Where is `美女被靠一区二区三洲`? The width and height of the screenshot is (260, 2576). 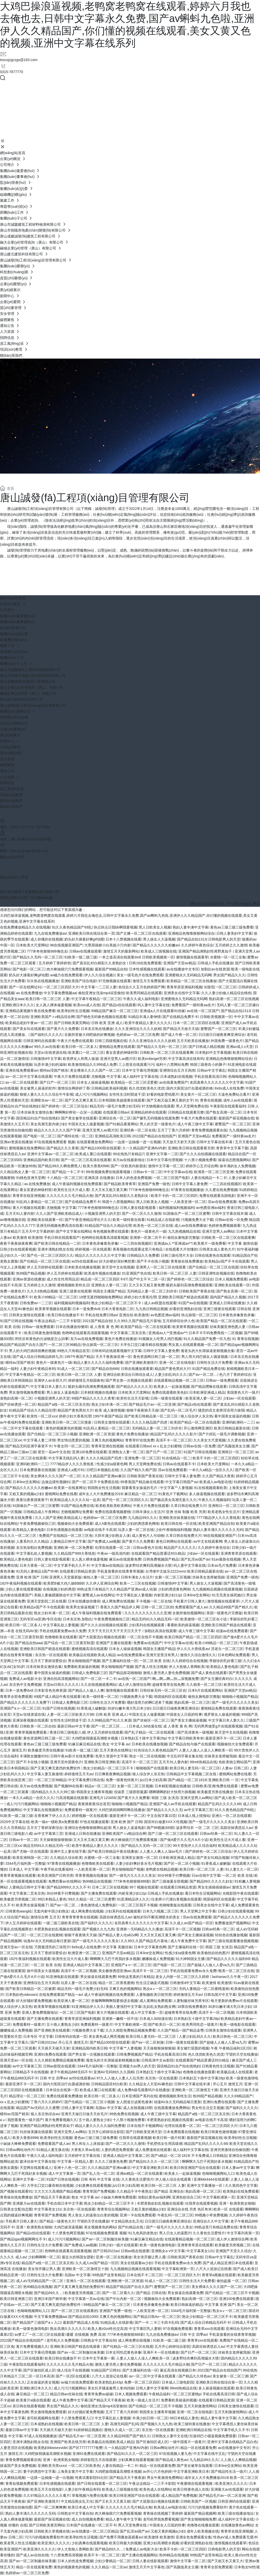
美女被靠一区二区三洲 is located at coordinates (230, 2376).